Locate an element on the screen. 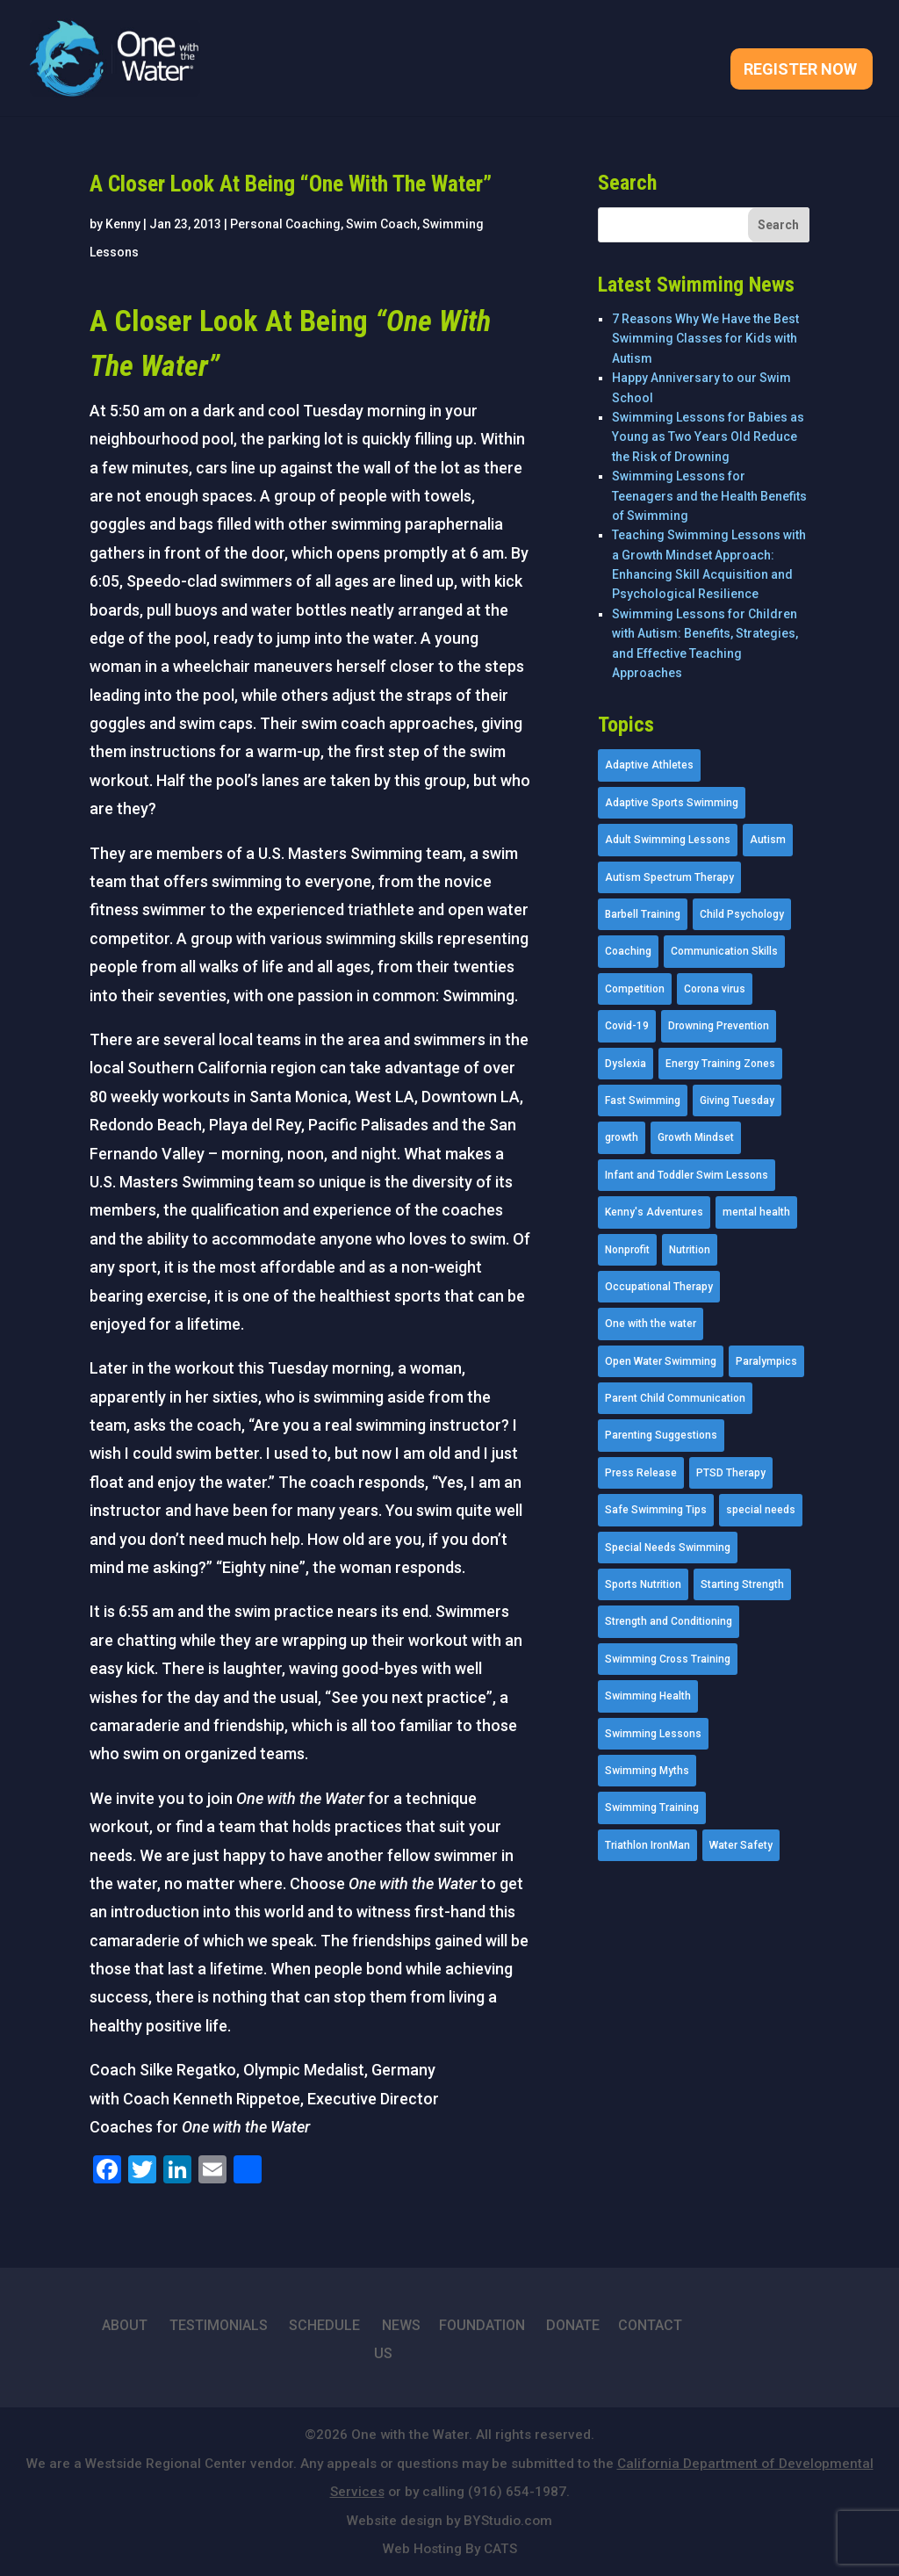 The width and height of the screenshot is (899, 2576). Swimming Training [Swimming Training (36 items)] is located at coordinates (652, 1807).